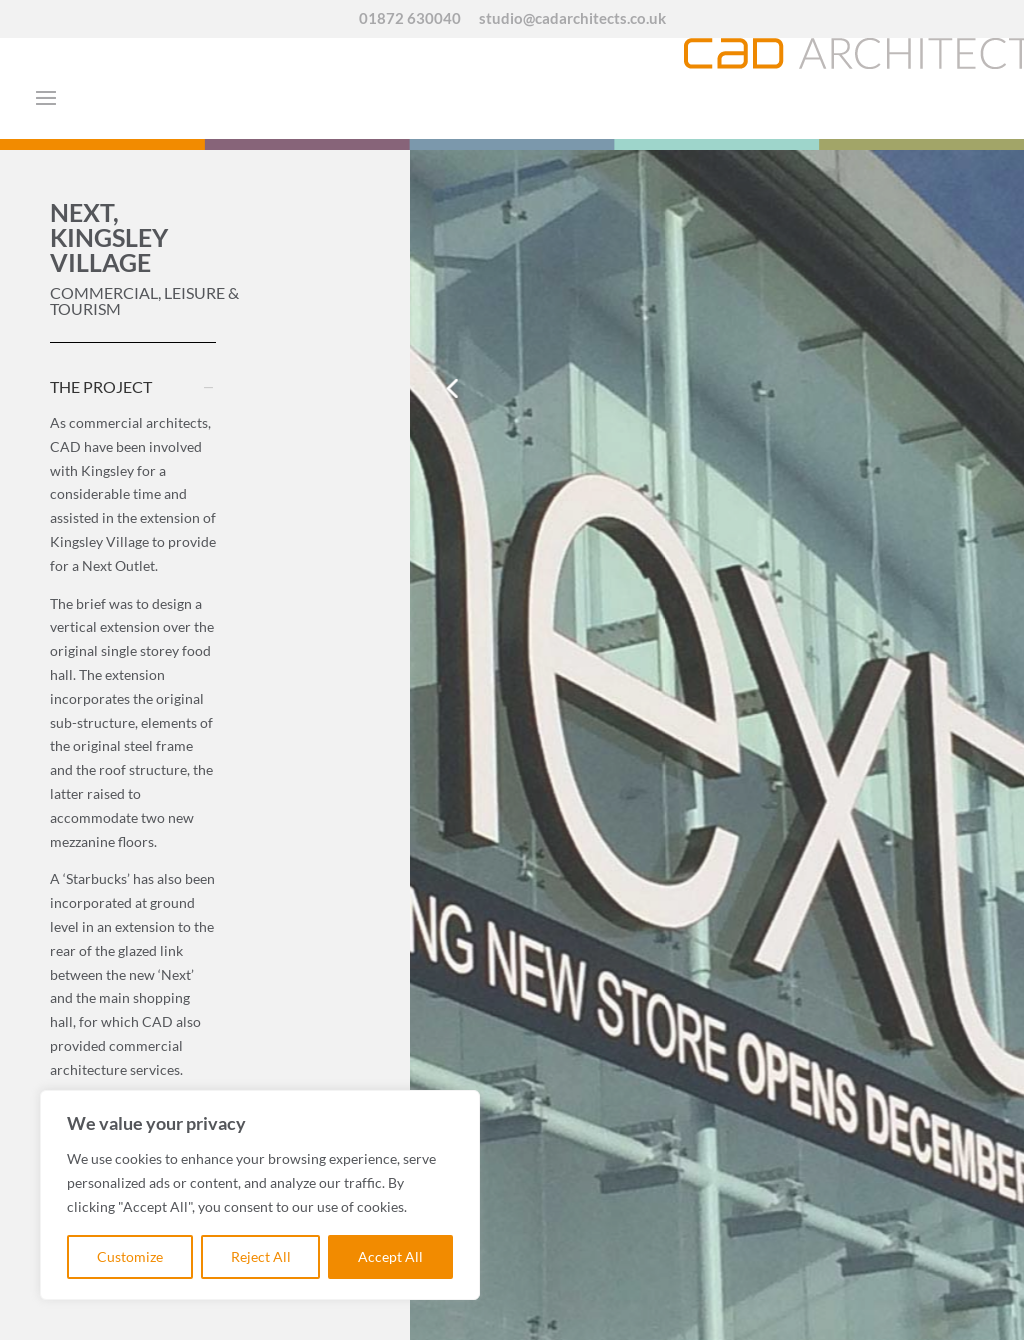 The width and height of the screenshot is (1024, 1340). Describe the element at coordinates (130, 1256) in the screenshot. I see `Customize` at that location.